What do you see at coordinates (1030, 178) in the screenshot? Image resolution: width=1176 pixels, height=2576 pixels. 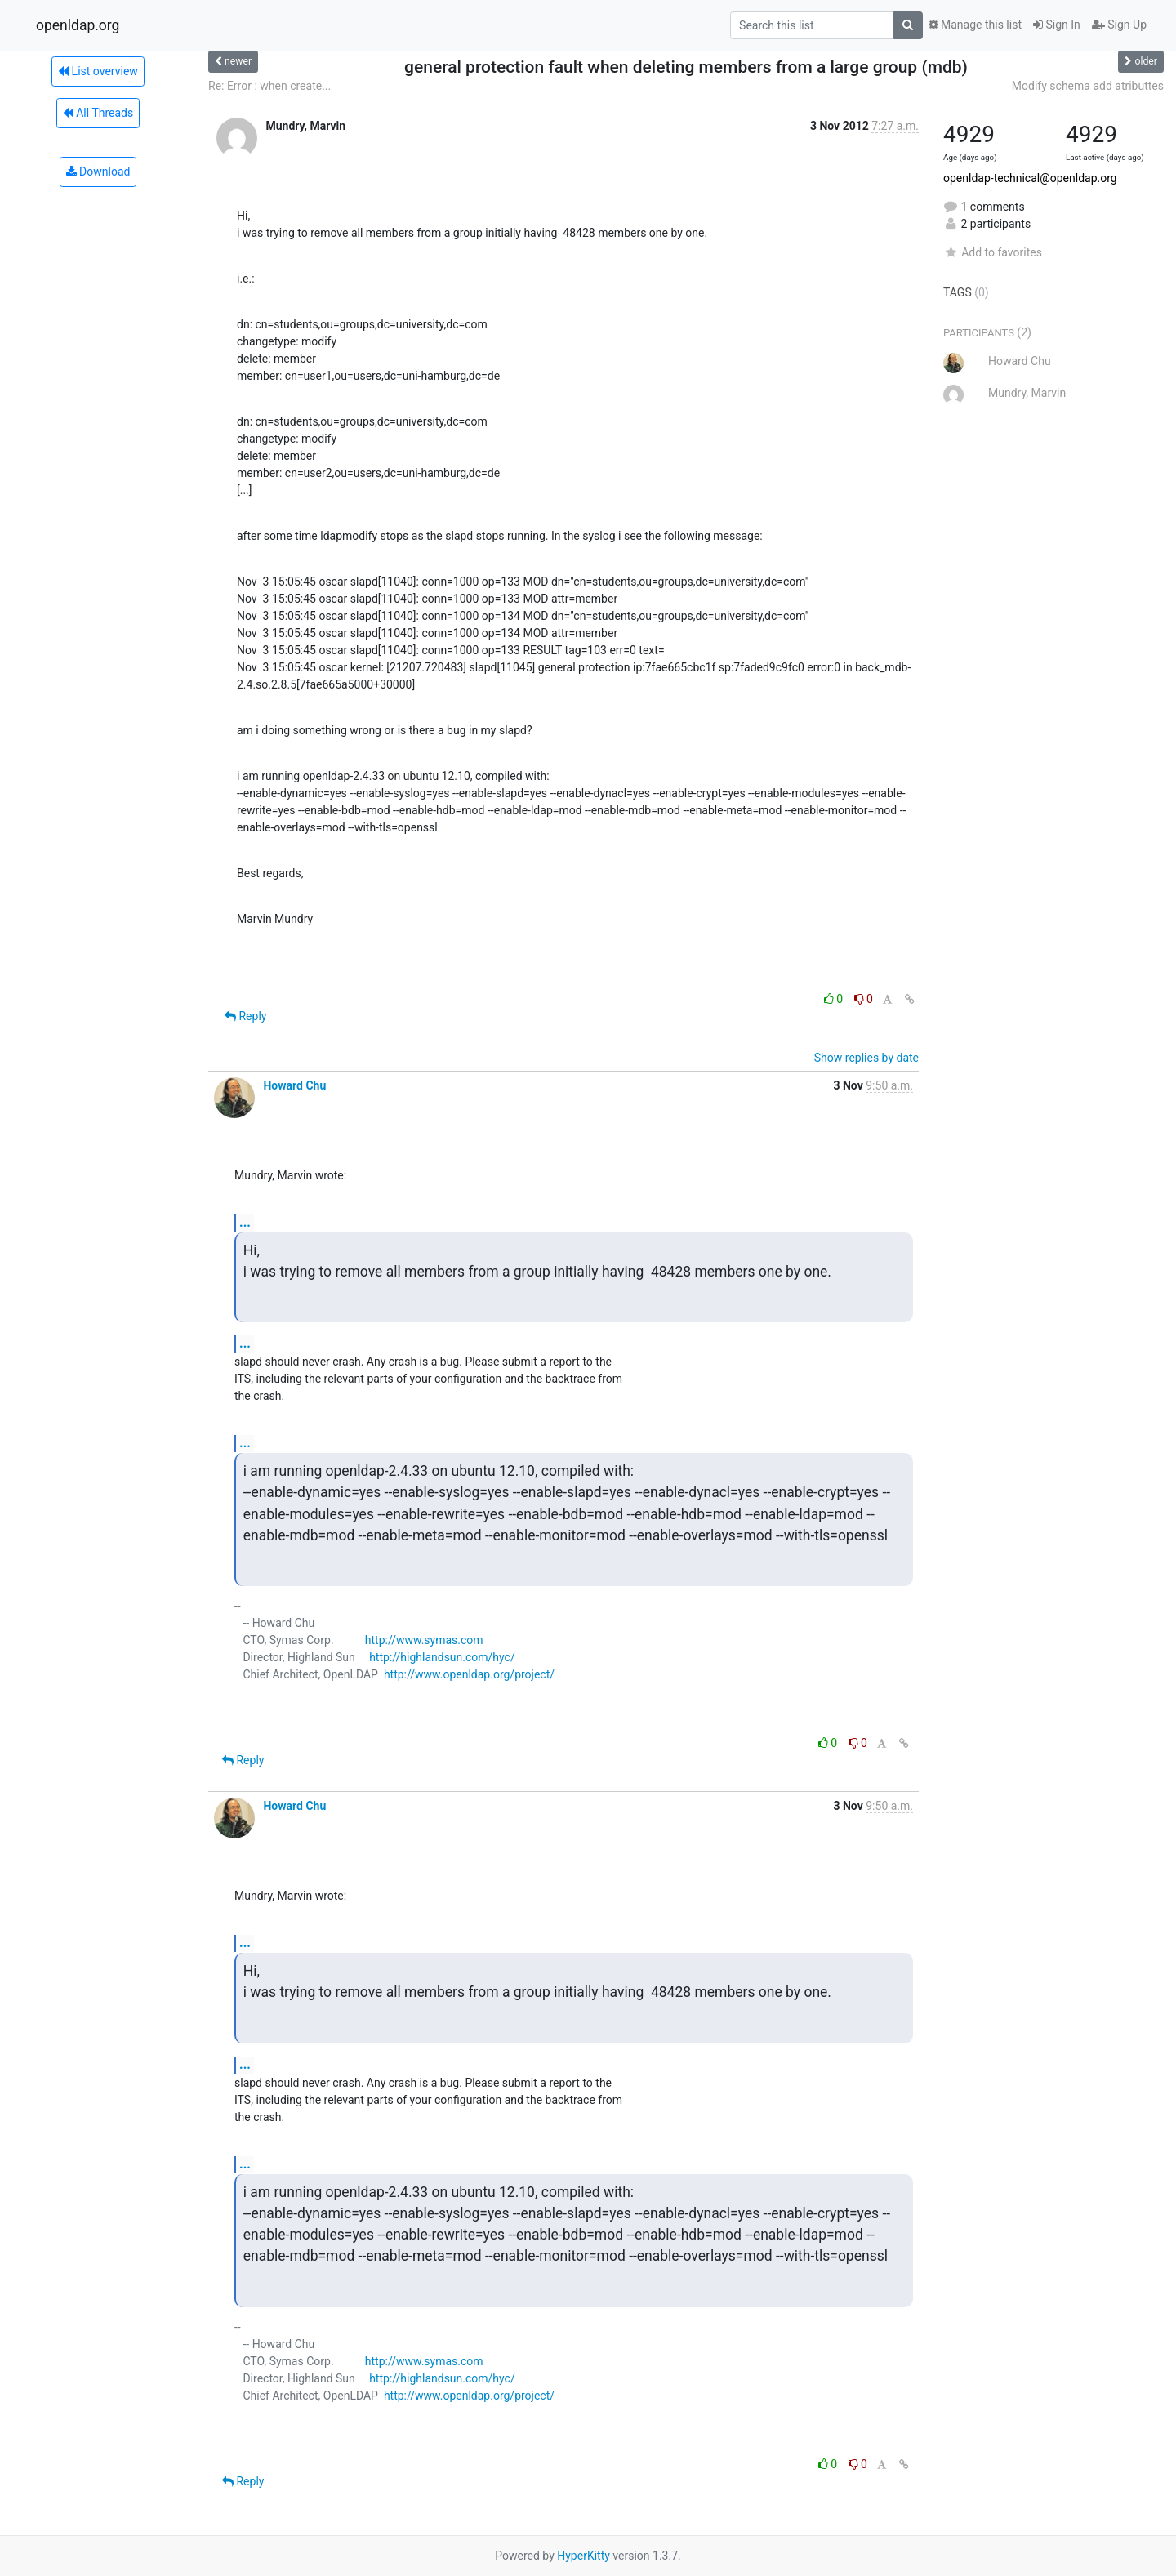 I see `openldap-technical@openldap.org` at bounding box center [1030, 178].